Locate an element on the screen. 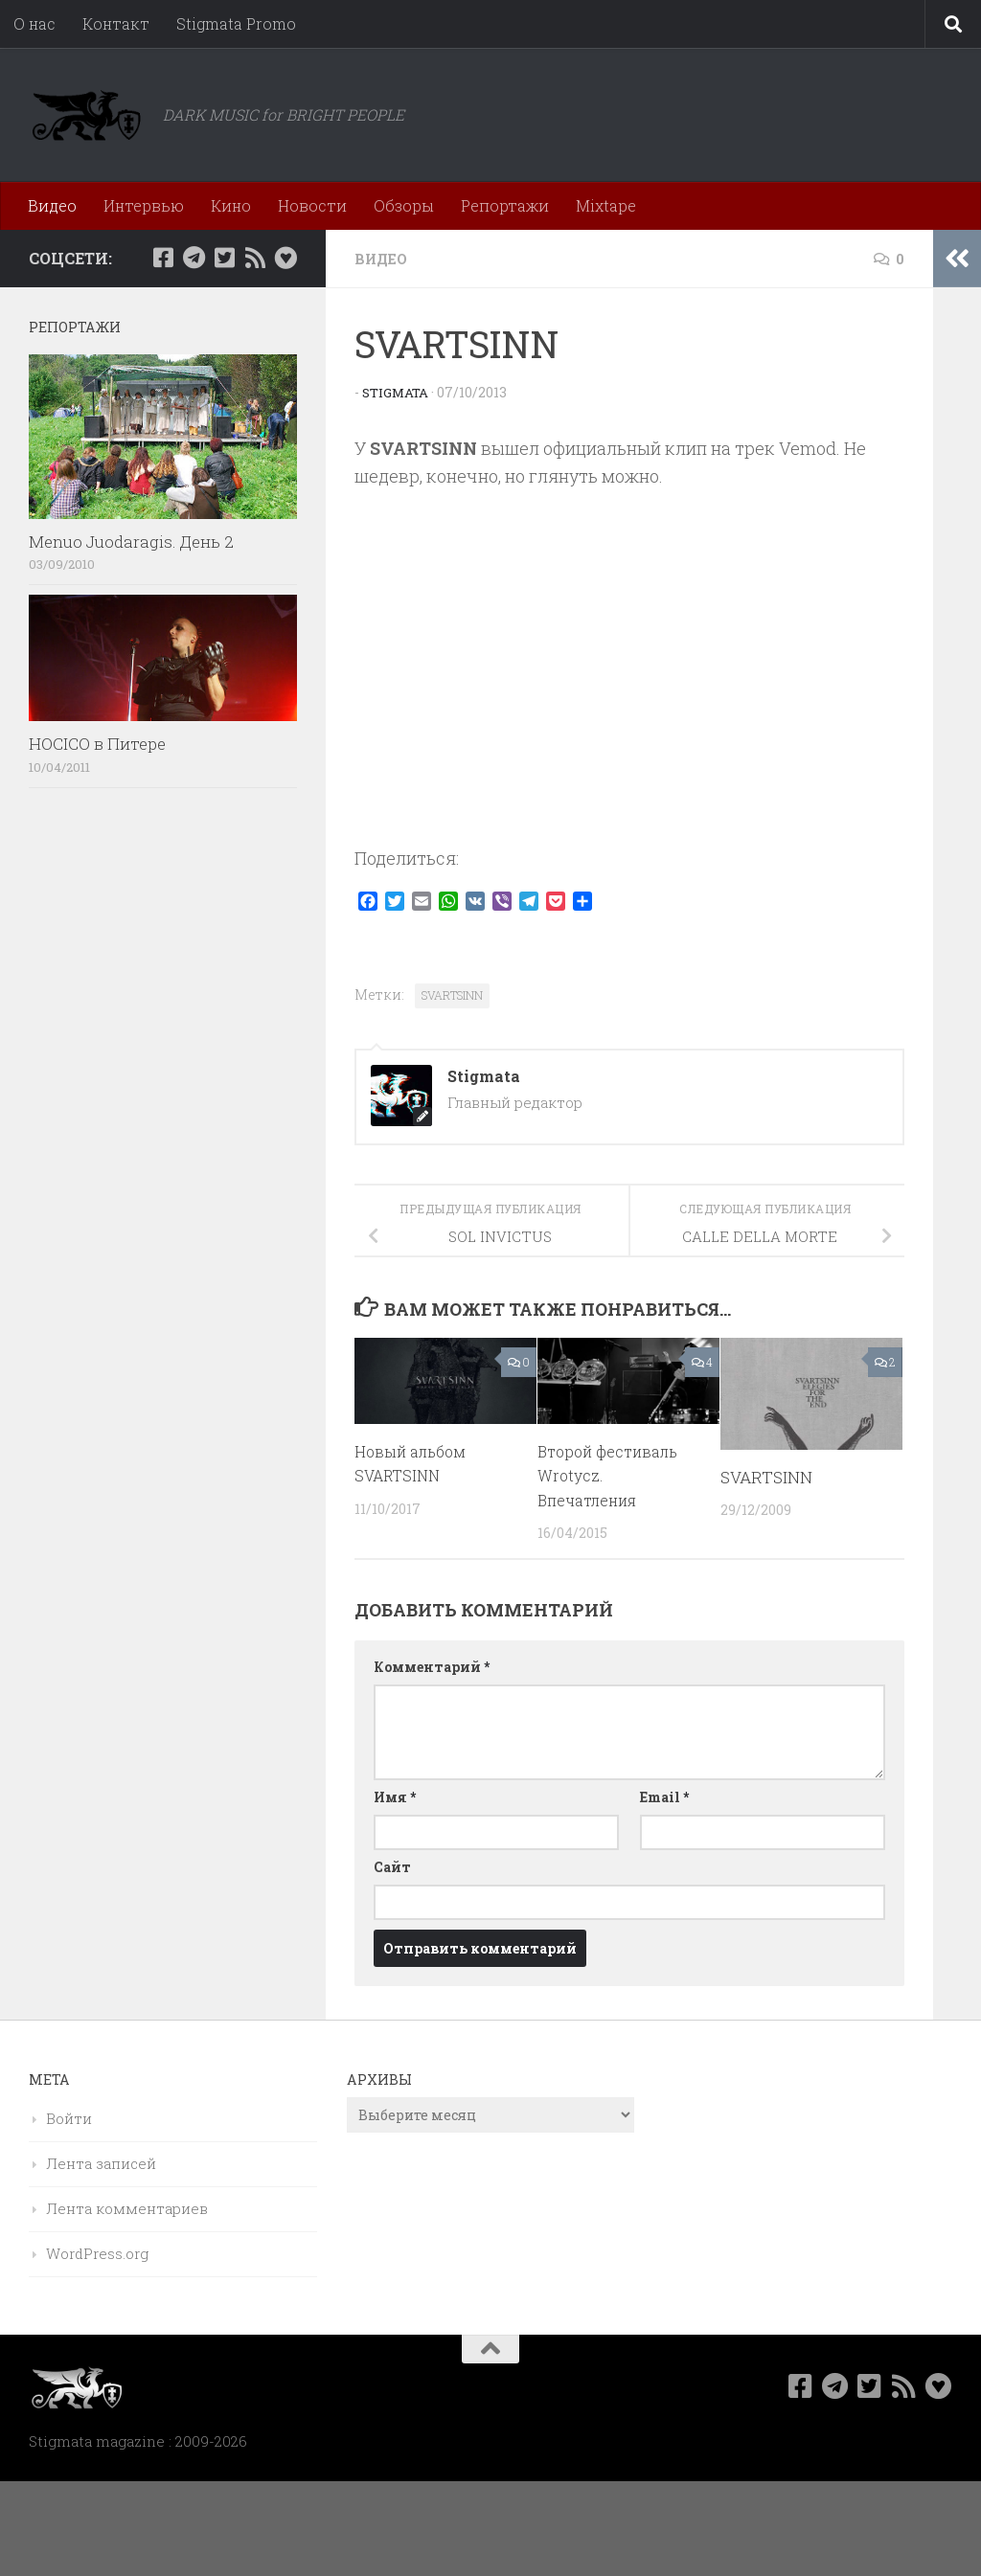 This screenshot has height=2576, width=981. Войти is located at coordinates (69, 2117).